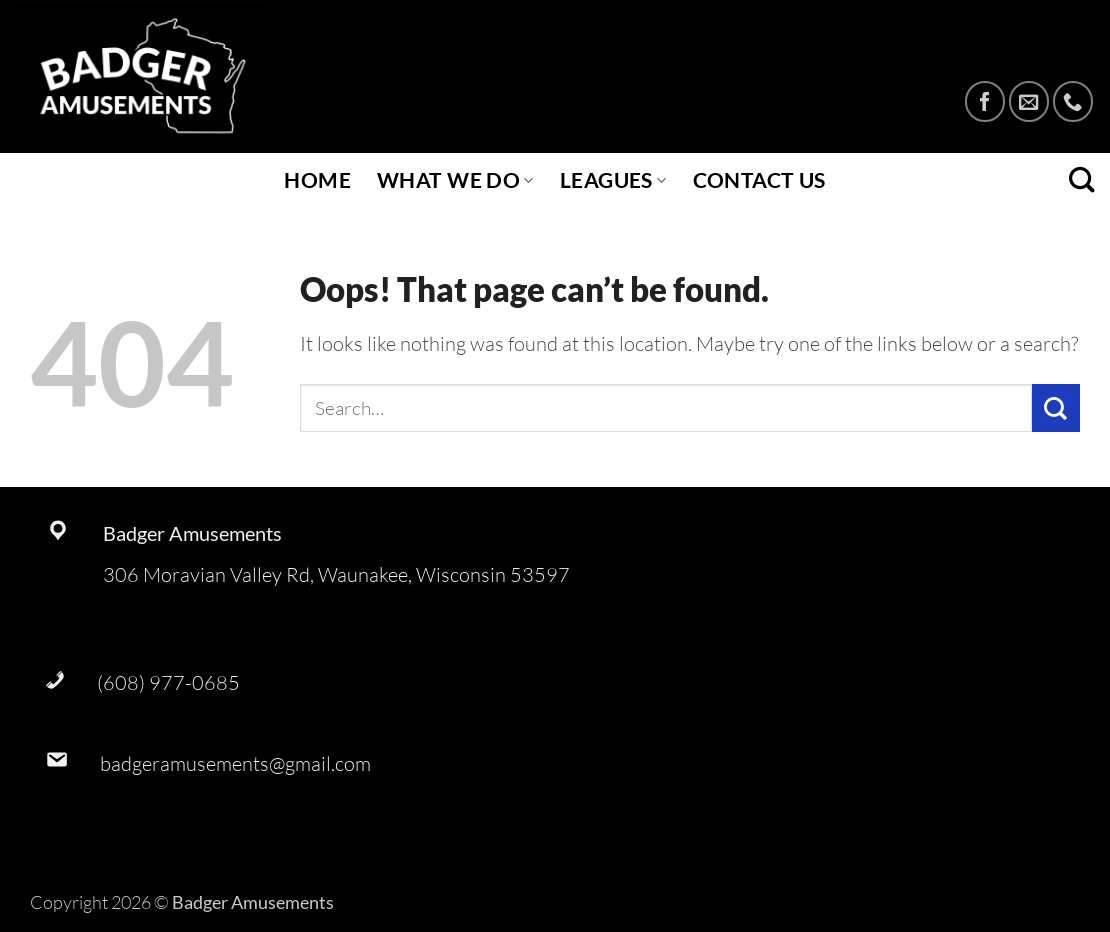 This screenshot has width=1110, height=932. I want to click on Home, so click(317, 180).